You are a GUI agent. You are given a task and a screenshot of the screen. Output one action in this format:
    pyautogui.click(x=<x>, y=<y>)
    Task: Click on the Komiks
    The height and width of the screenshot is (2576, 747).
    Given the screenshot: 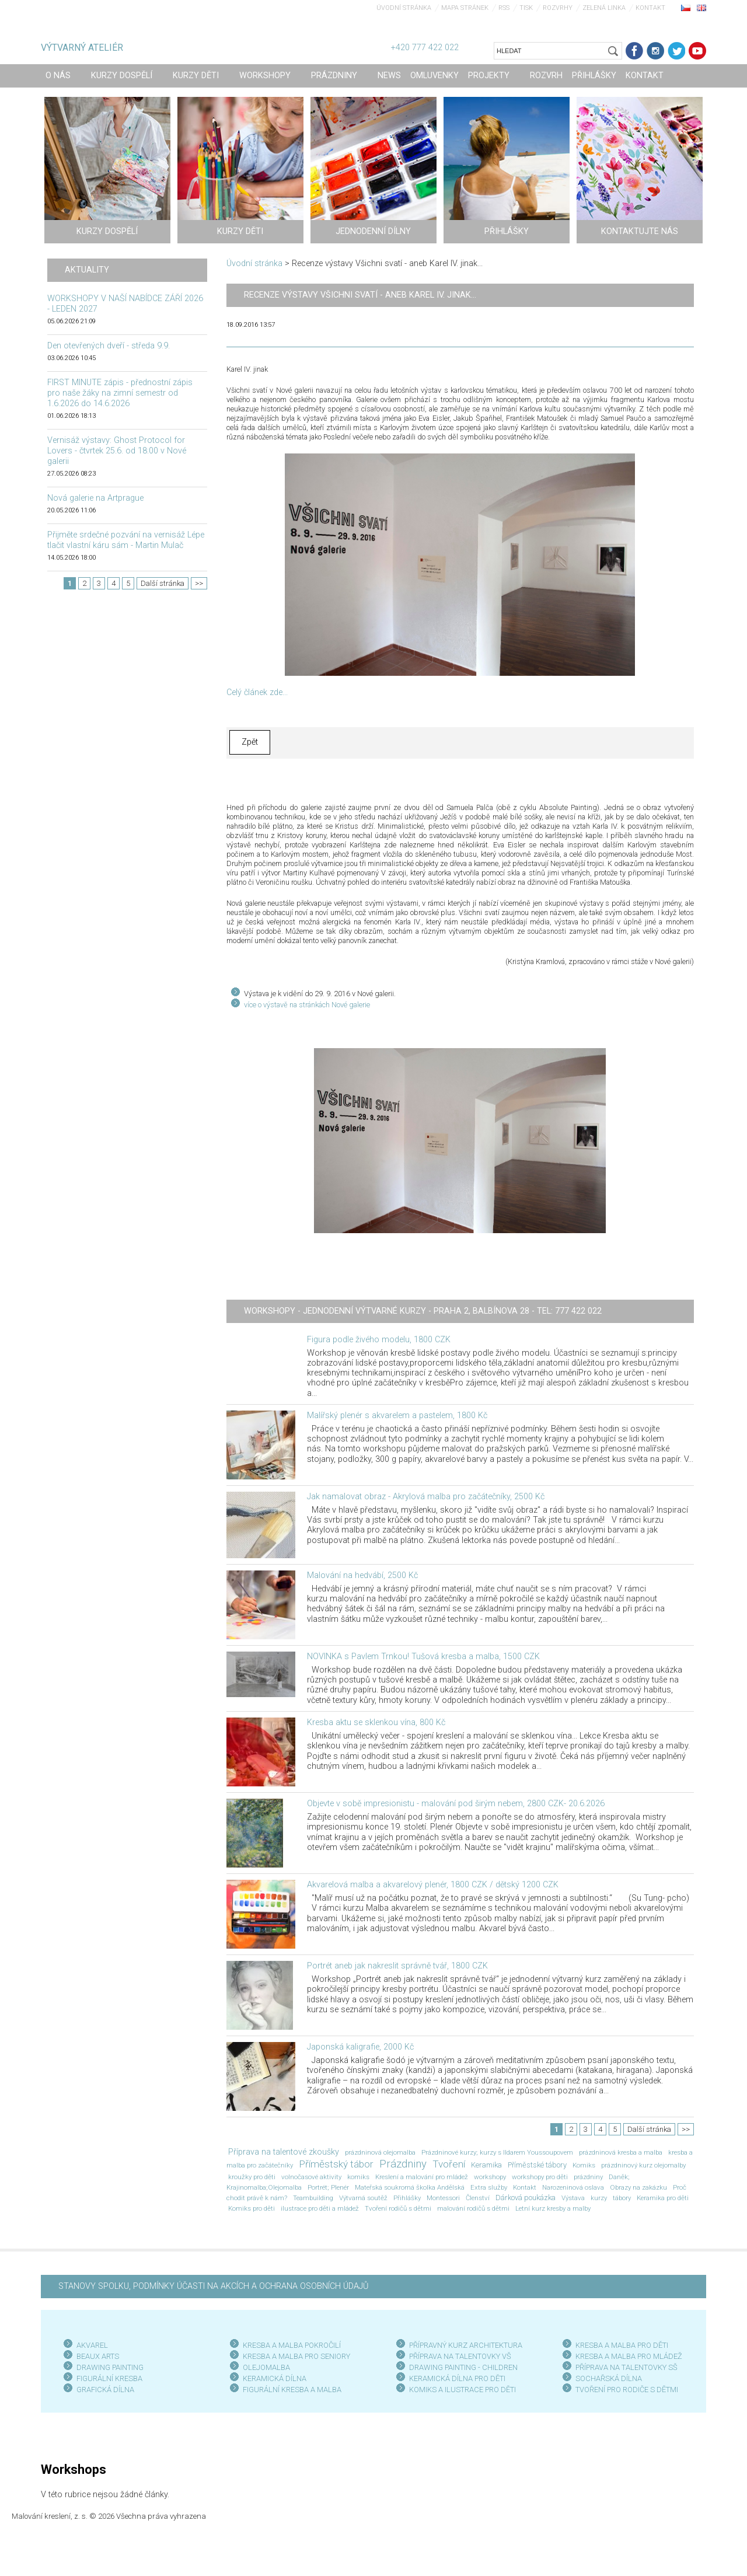 What is the action you would take?
    pyautogui.click(x=584, y=2165)
    